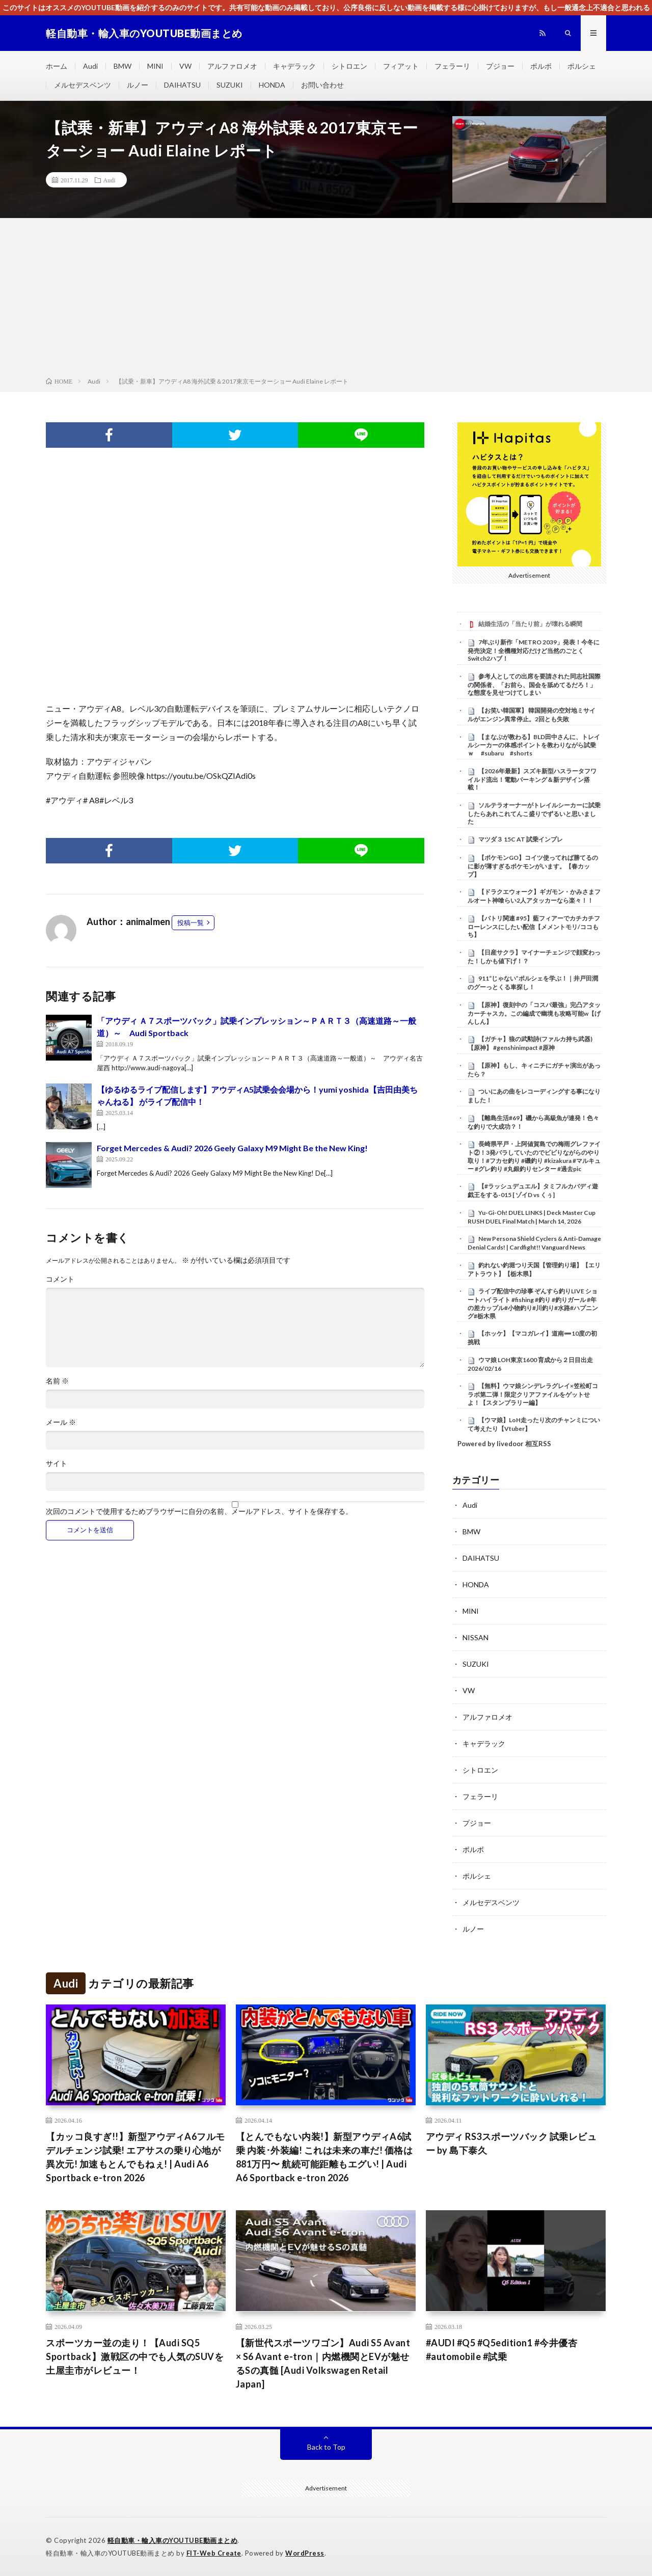  I want to click on New Persona Shield Cyclers & Anti-Damage Denial Cards! | Cardfight!! Vanguard News, so click(534, 1243).